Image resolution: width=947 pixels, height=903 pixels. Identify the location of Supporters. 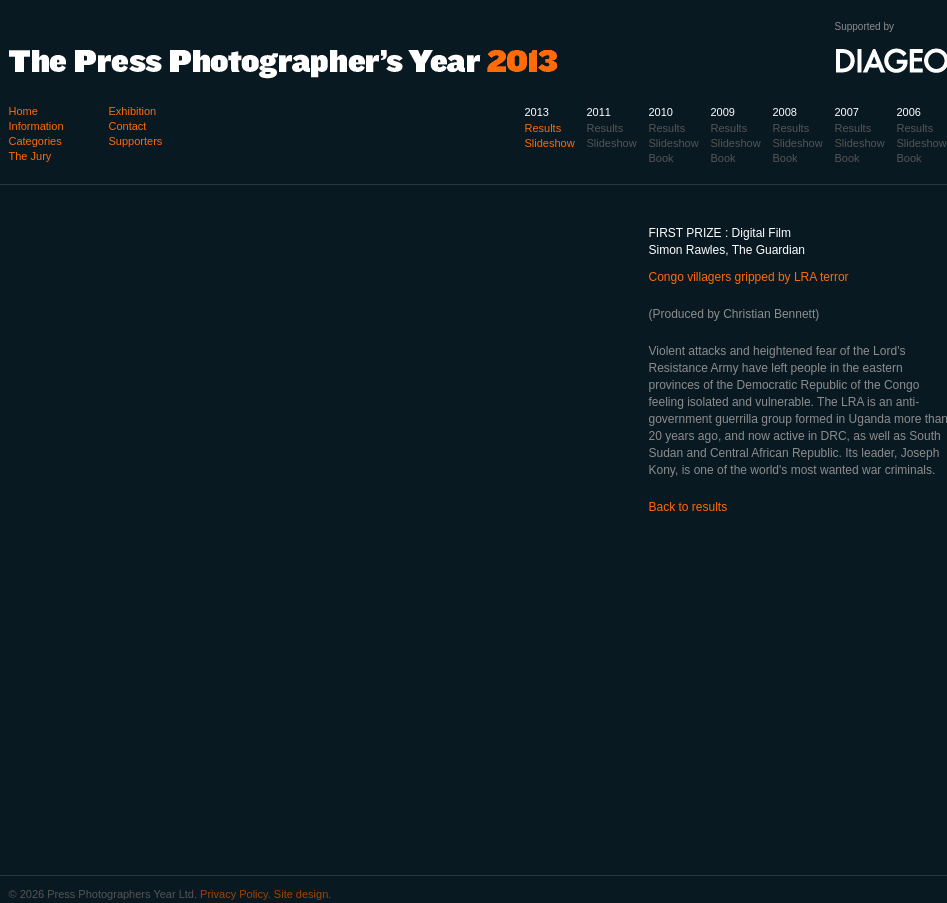
(136, 141).